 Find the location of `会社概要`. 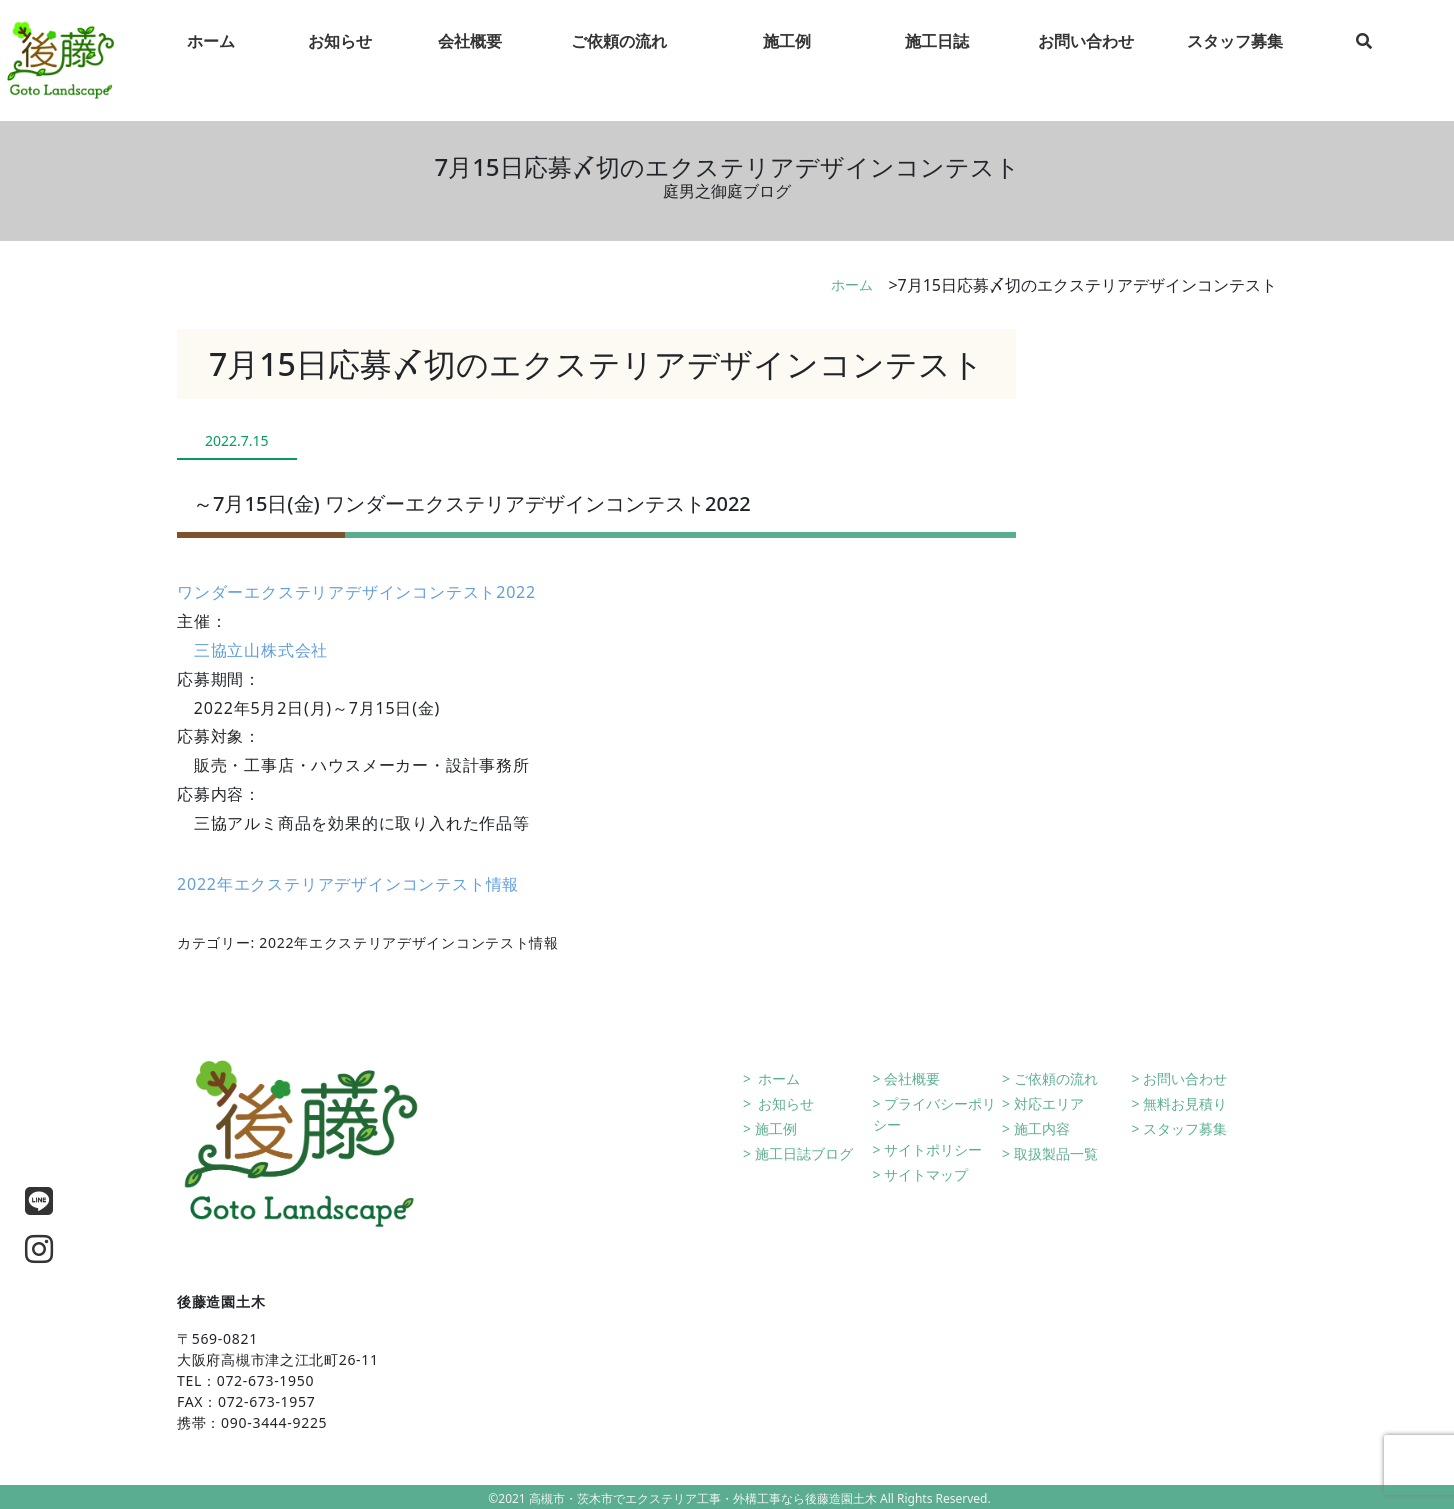

会社概要 is located at coordinates (912, 1078).